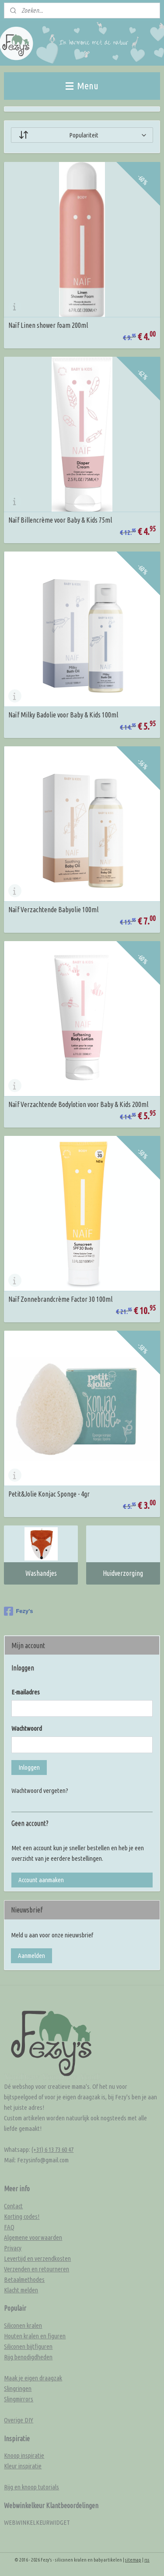 Image resolution: width=164 pixels, height=2576 pixels. What do you see at coordinates (23, 2466) in the screenshot?
I see `Kleur inspiratie` at bounding box center [23, 2466].